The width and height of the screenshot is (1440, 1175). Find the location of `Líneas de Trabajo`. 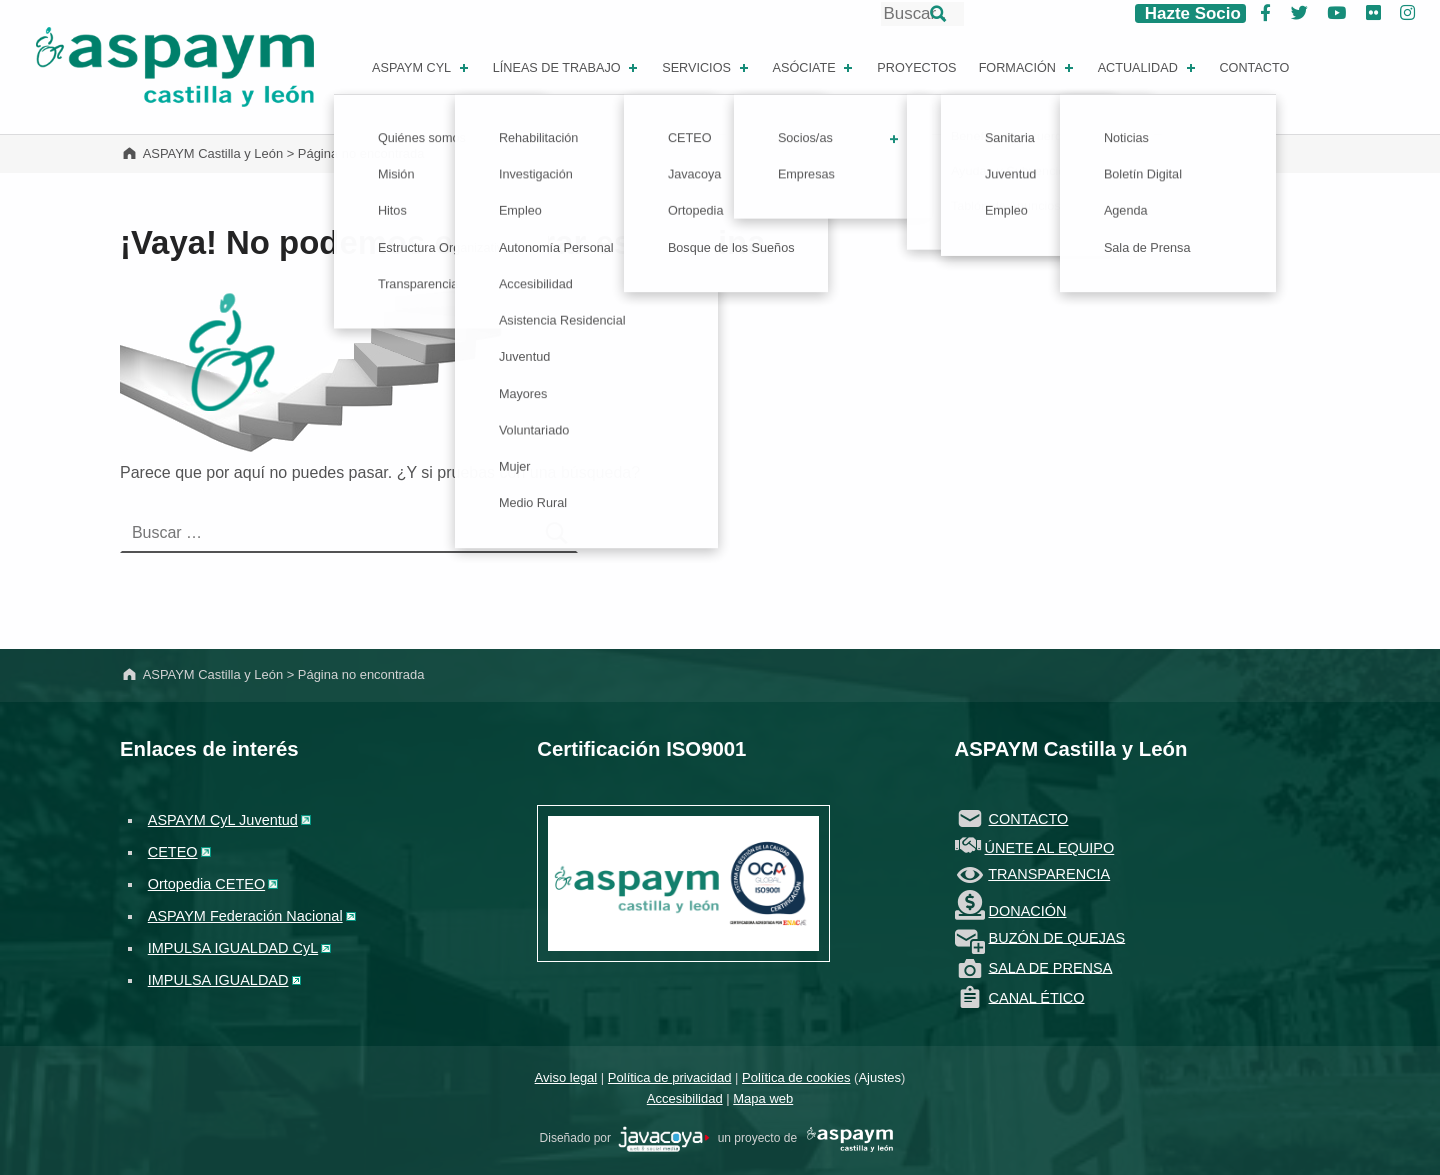

Líneas de Trabajo is located at coordinates (567, 68).